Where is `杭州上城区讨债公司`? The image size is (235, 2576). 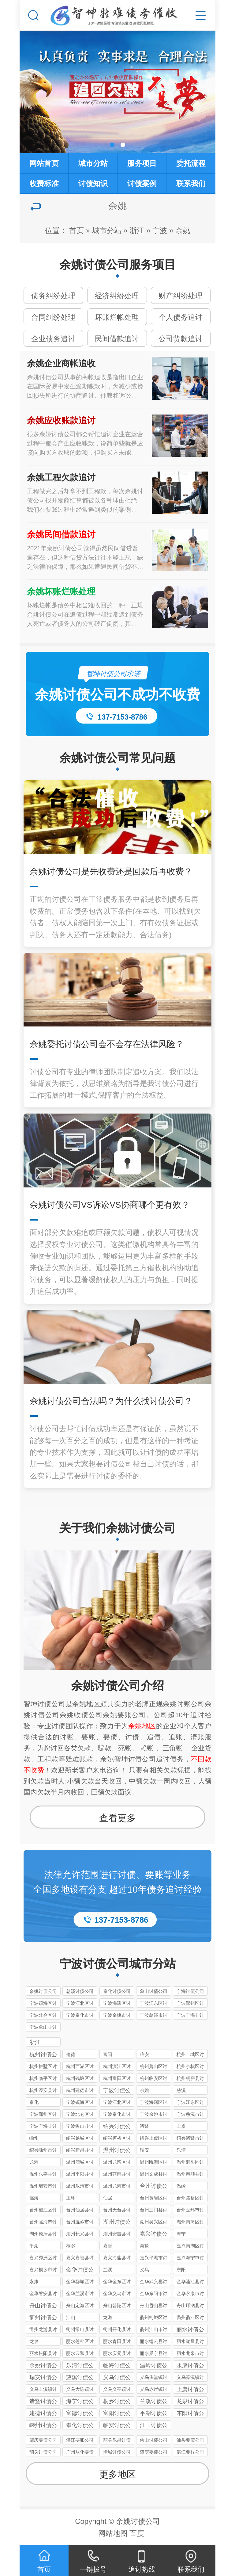
杭州上城区讨债公司 is located at coordinates (190, 2055).